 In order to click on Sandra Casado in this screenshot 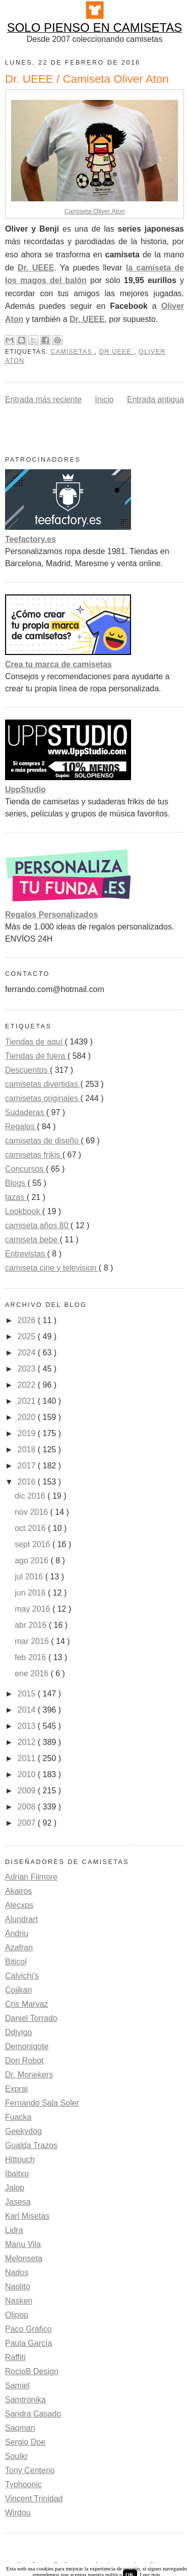, I will do `click(33, 2413)`.